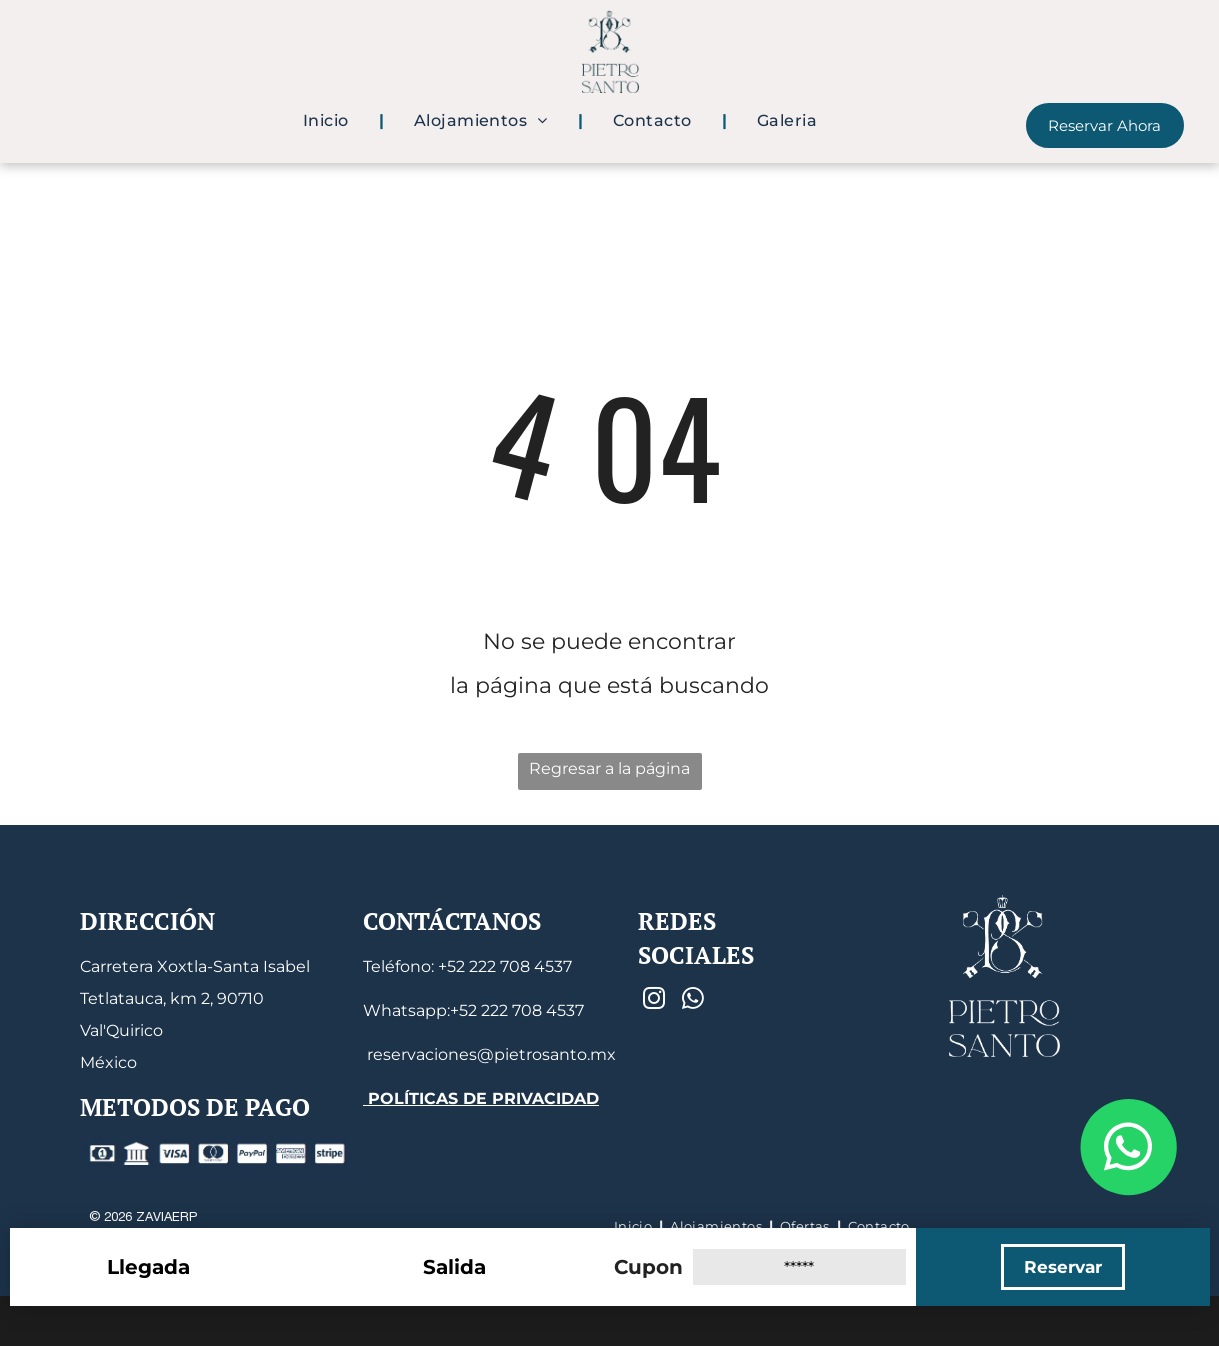 The width and height of the screenshot is (1219, 1346). Describe the element at coordinates (1063, 1267) in the screenshot. I see `Reservar` at that location.